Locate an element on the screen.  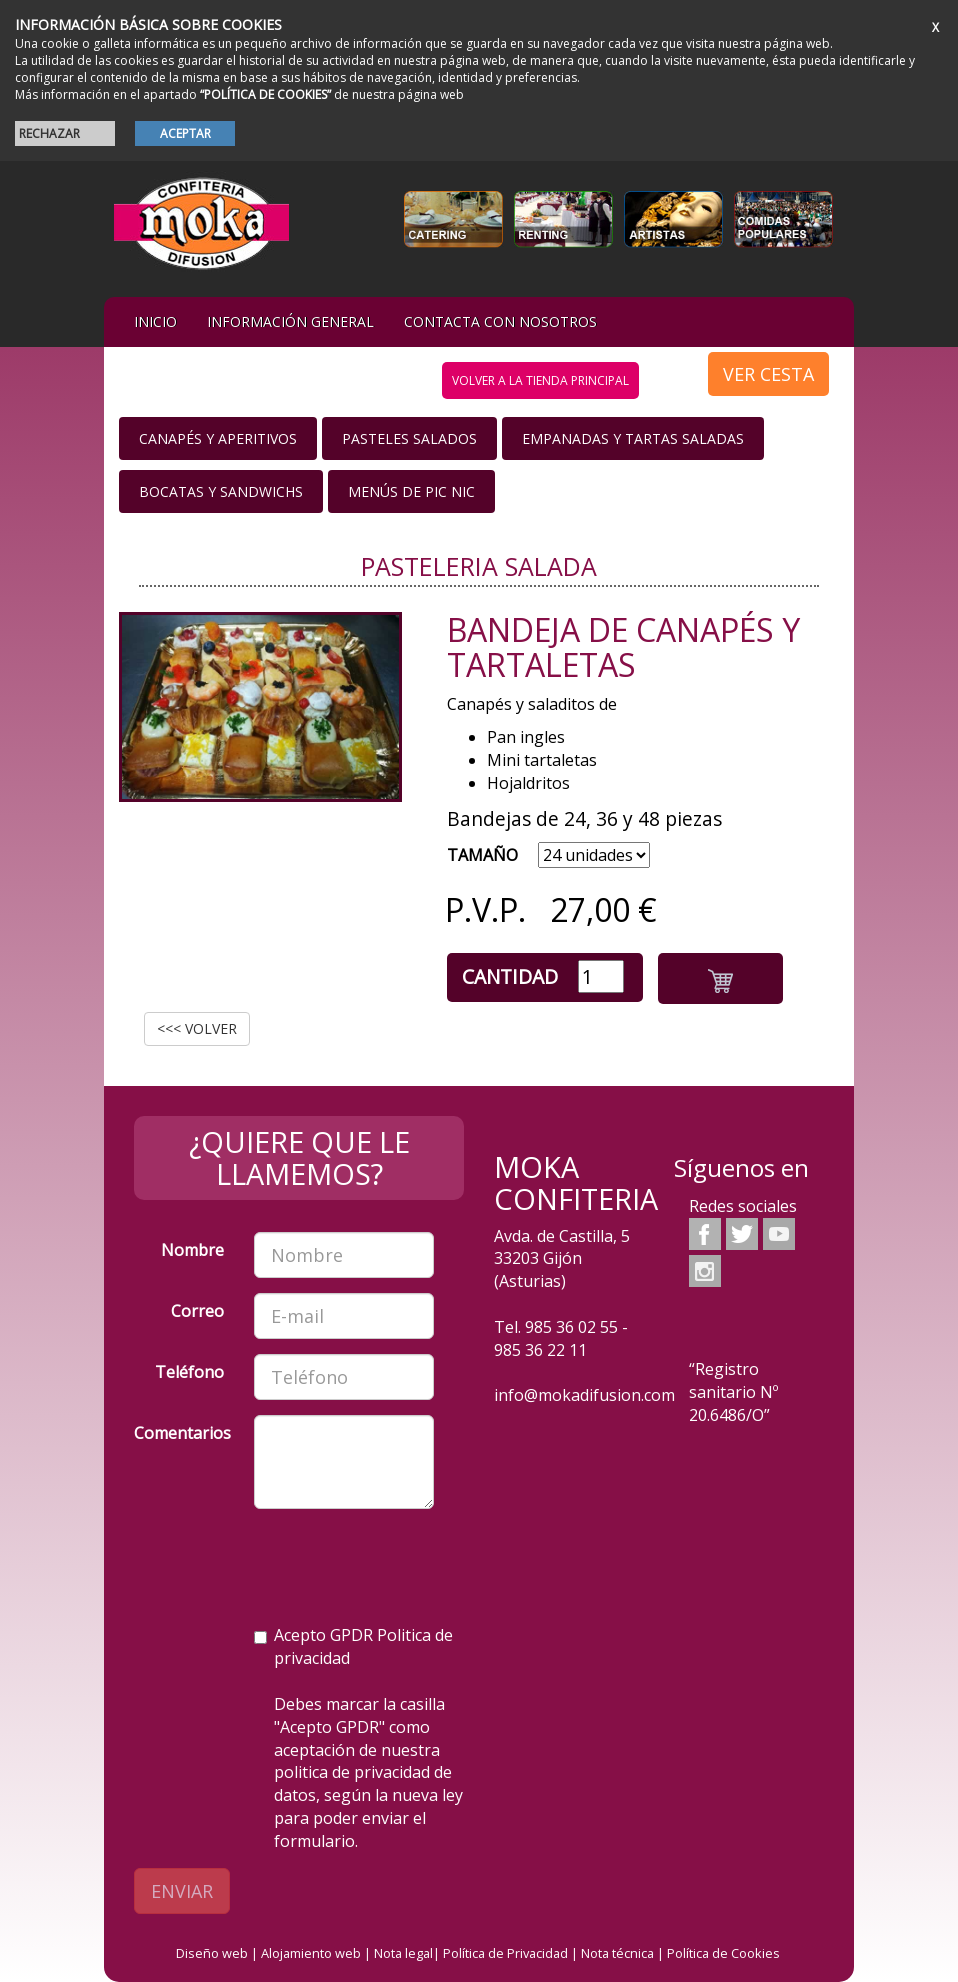
Nombre is located at coordinates (192, 1250).